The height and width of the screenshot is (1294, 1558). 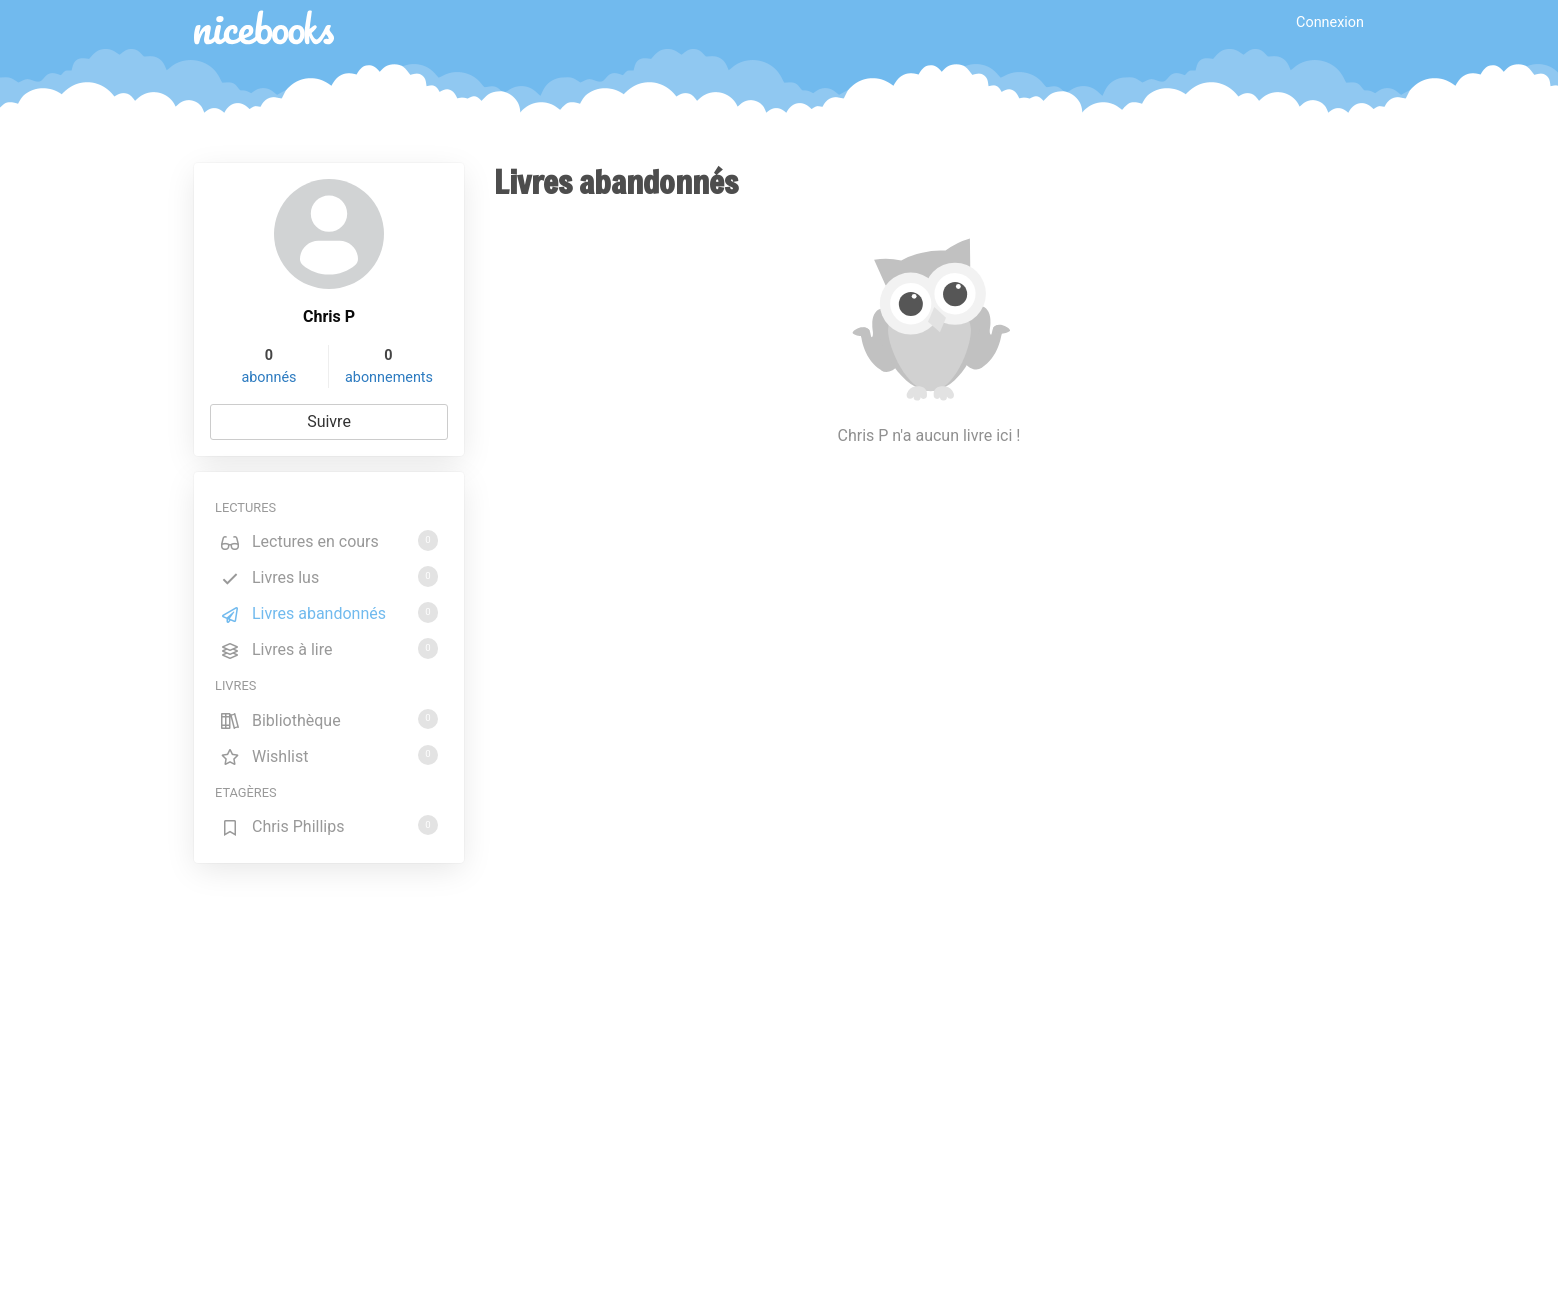 What do you see at coordinates (1330, 22) in the screenshot?
I see `Connexion` at bounding box center [1330, 22].